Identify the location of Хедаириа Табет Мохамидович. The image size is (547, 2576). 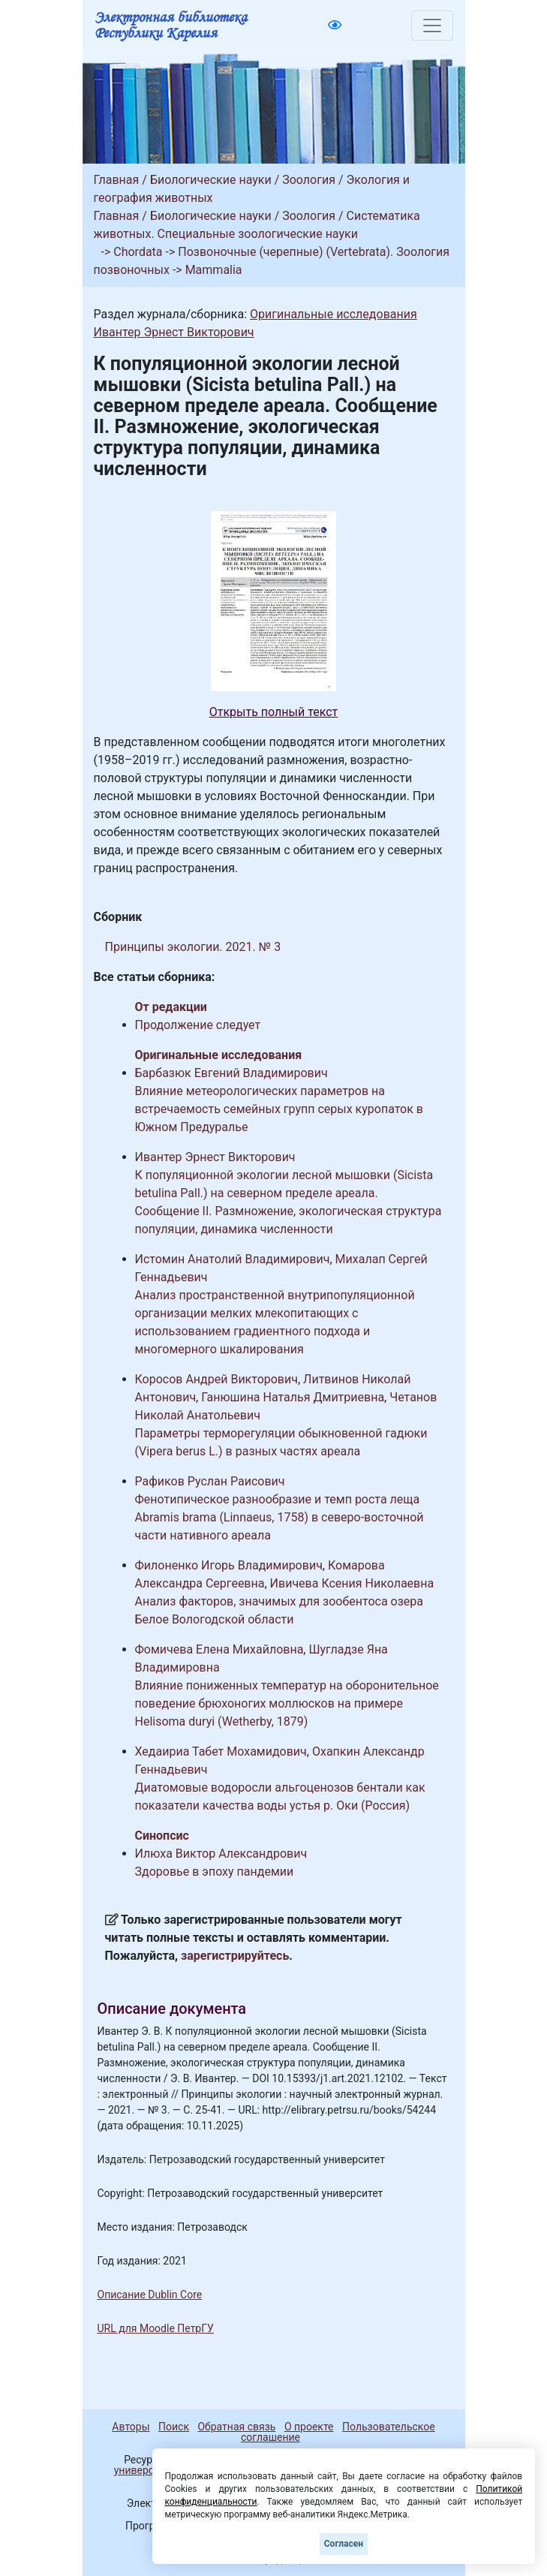
(221, 1751).